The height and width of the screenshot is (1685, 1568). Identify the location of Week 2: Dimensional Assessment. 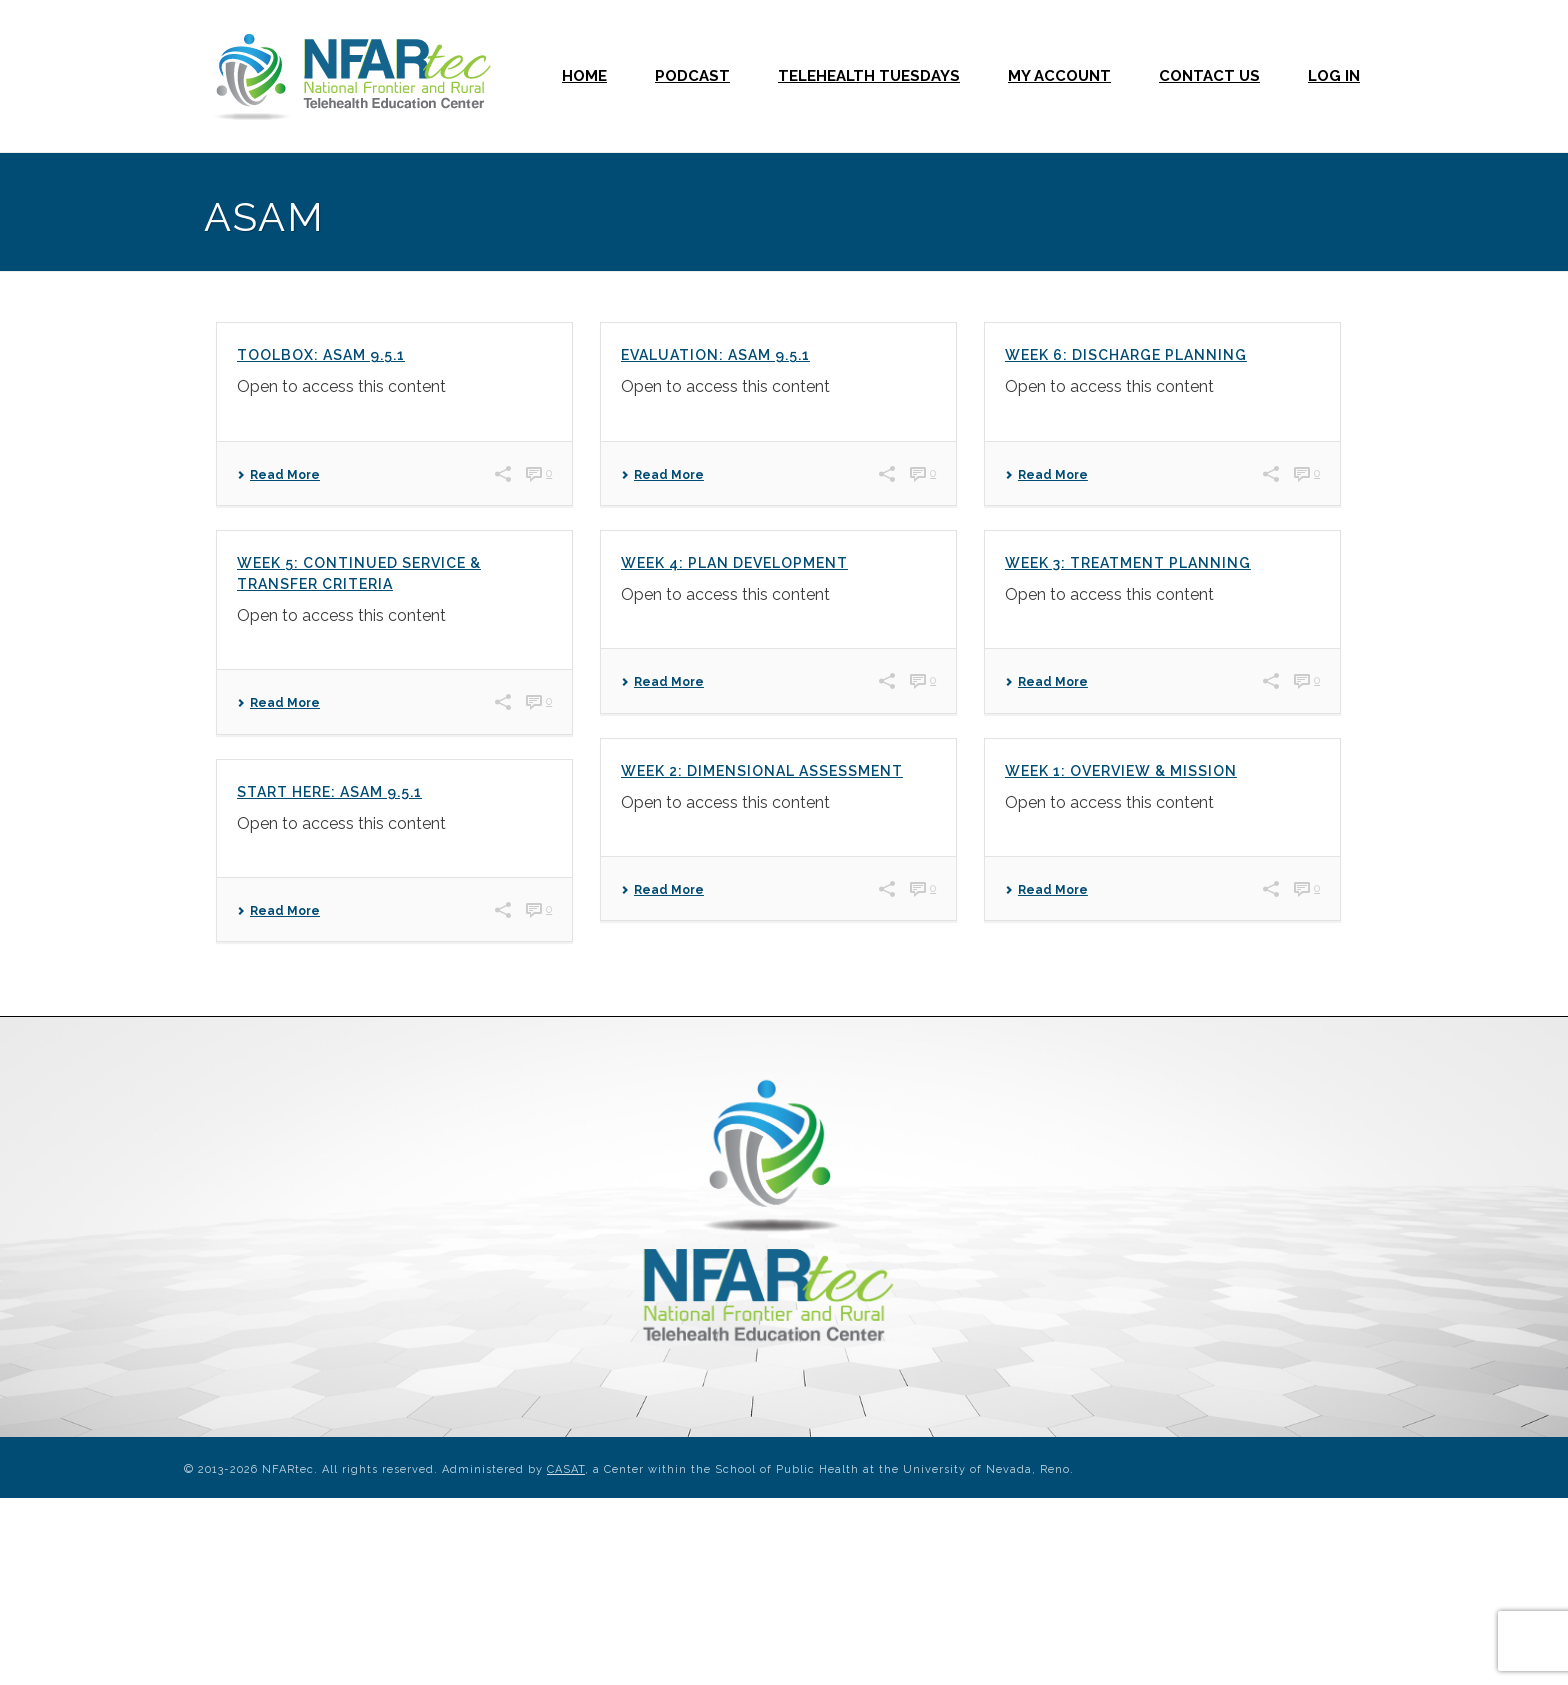
(762, 771).